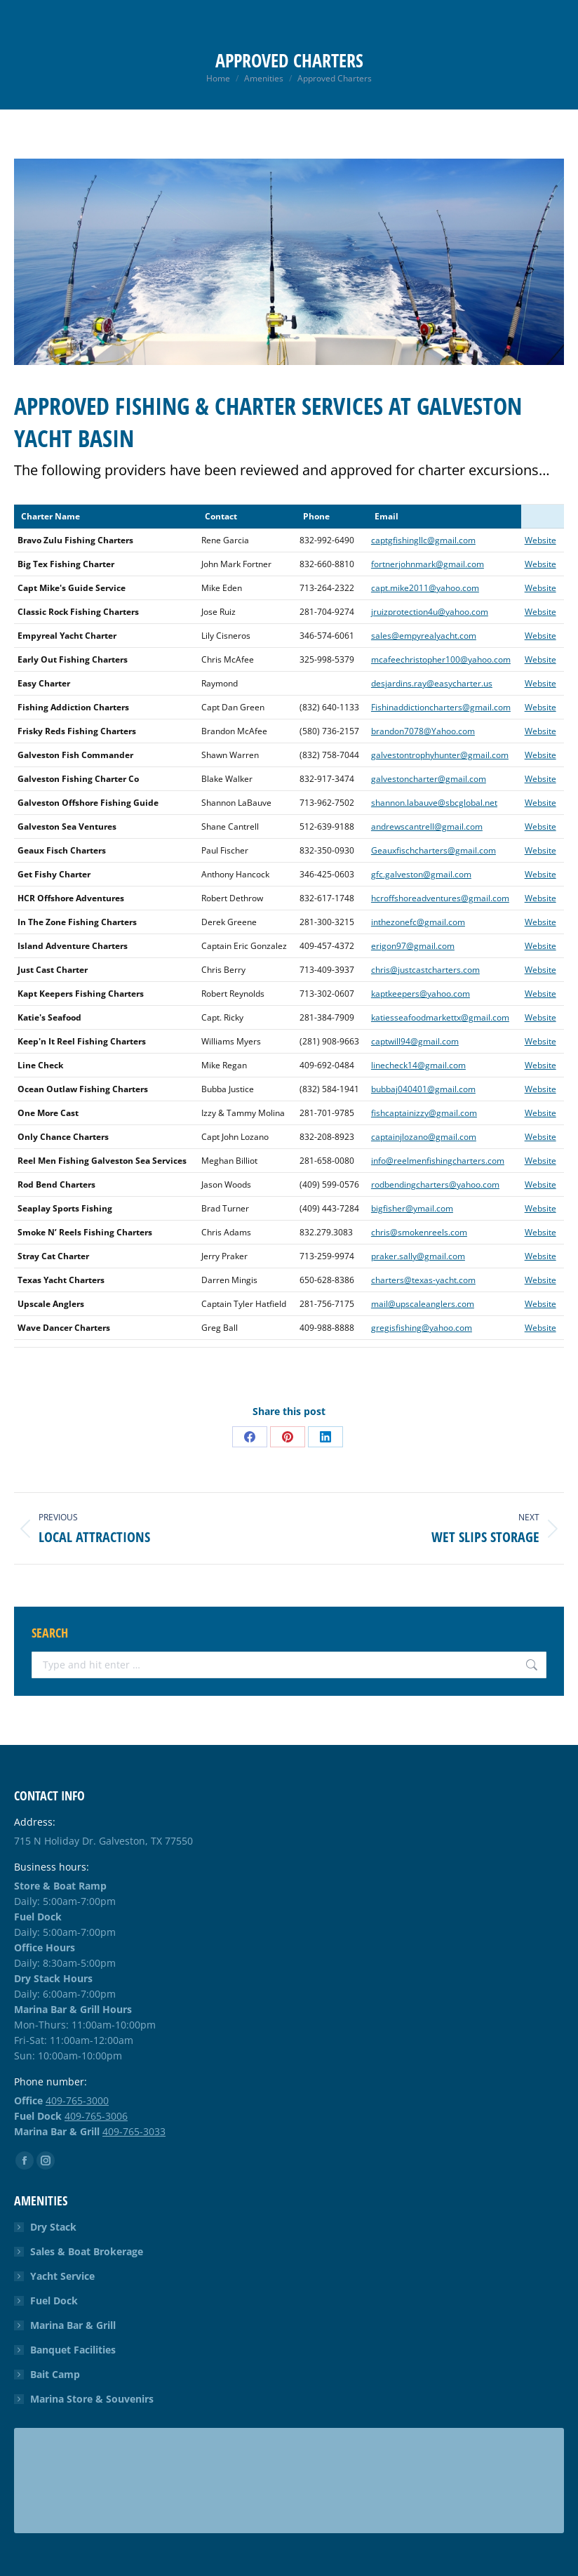  I want to click on captainjlozano@gmail.com, so click(423, 1137).